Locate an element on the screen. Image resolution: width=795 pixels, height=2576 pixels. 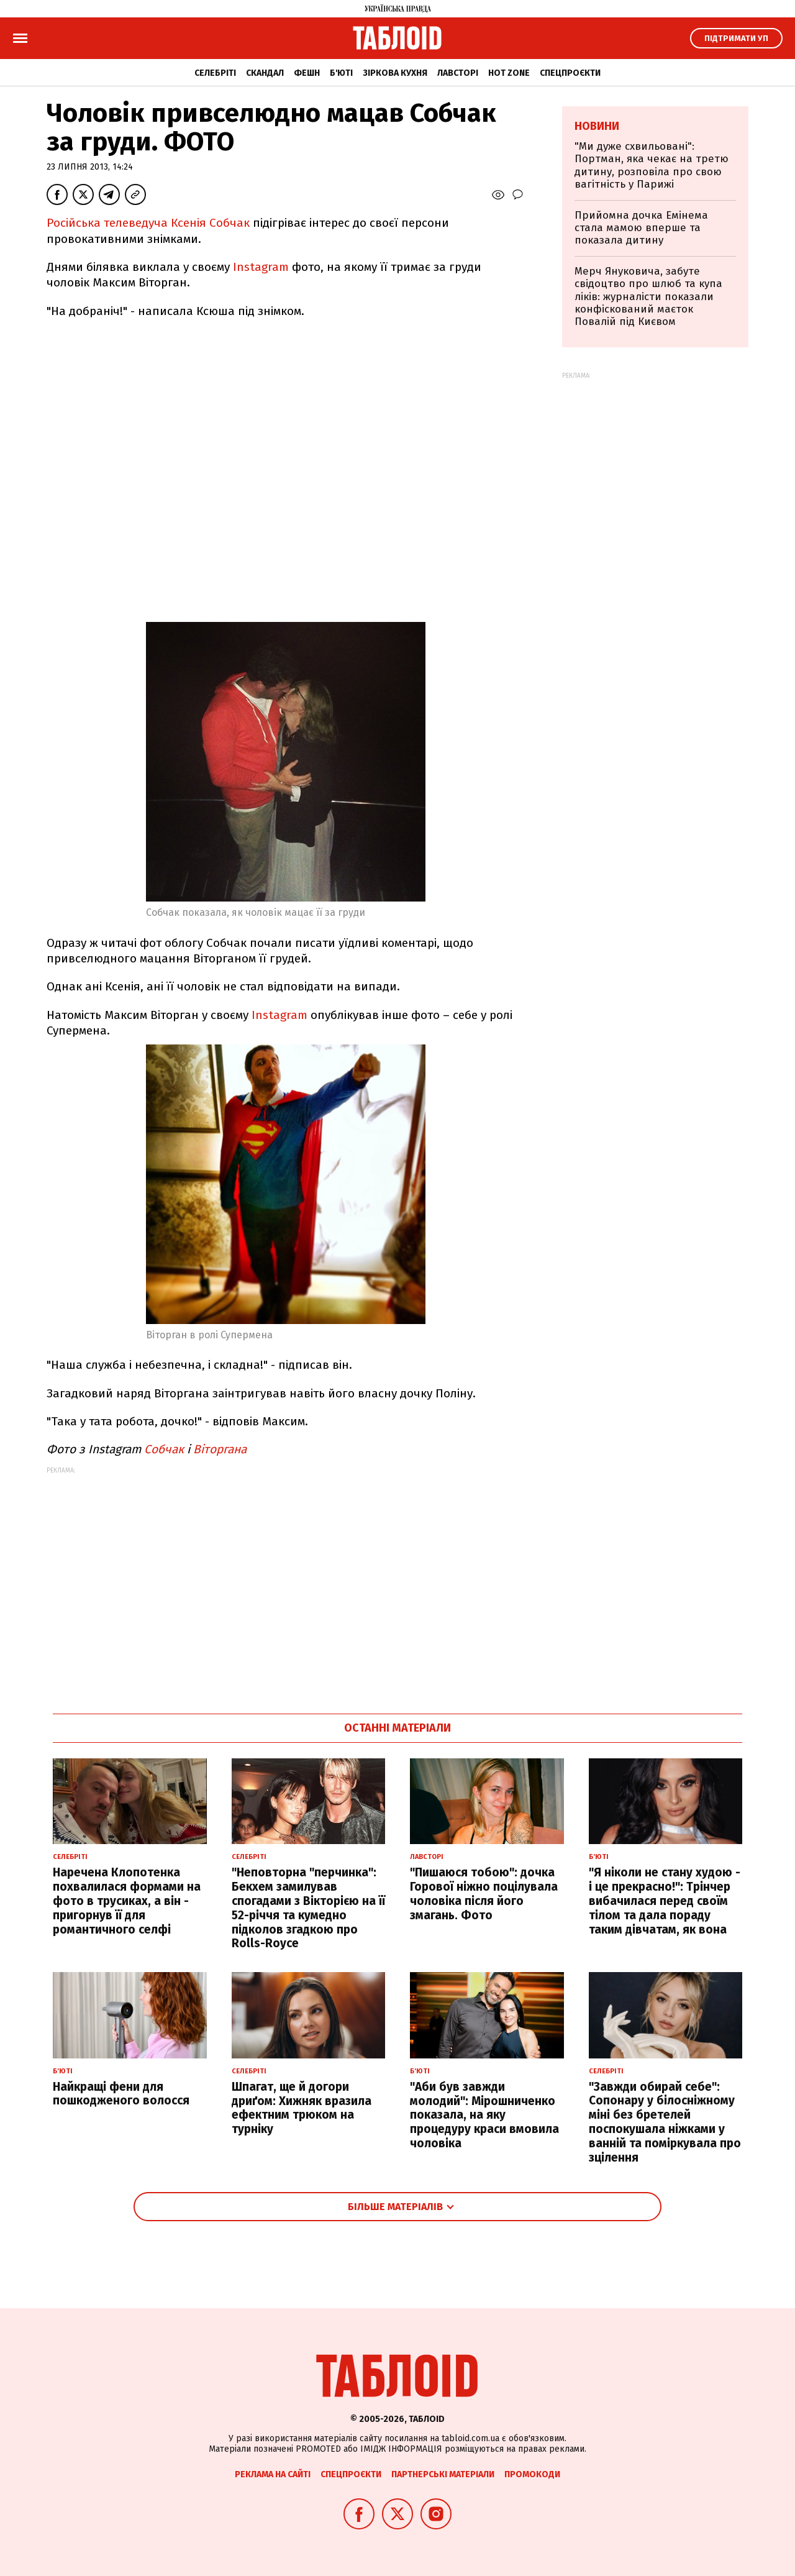
Собчак is located at coordinates (164, 1449).